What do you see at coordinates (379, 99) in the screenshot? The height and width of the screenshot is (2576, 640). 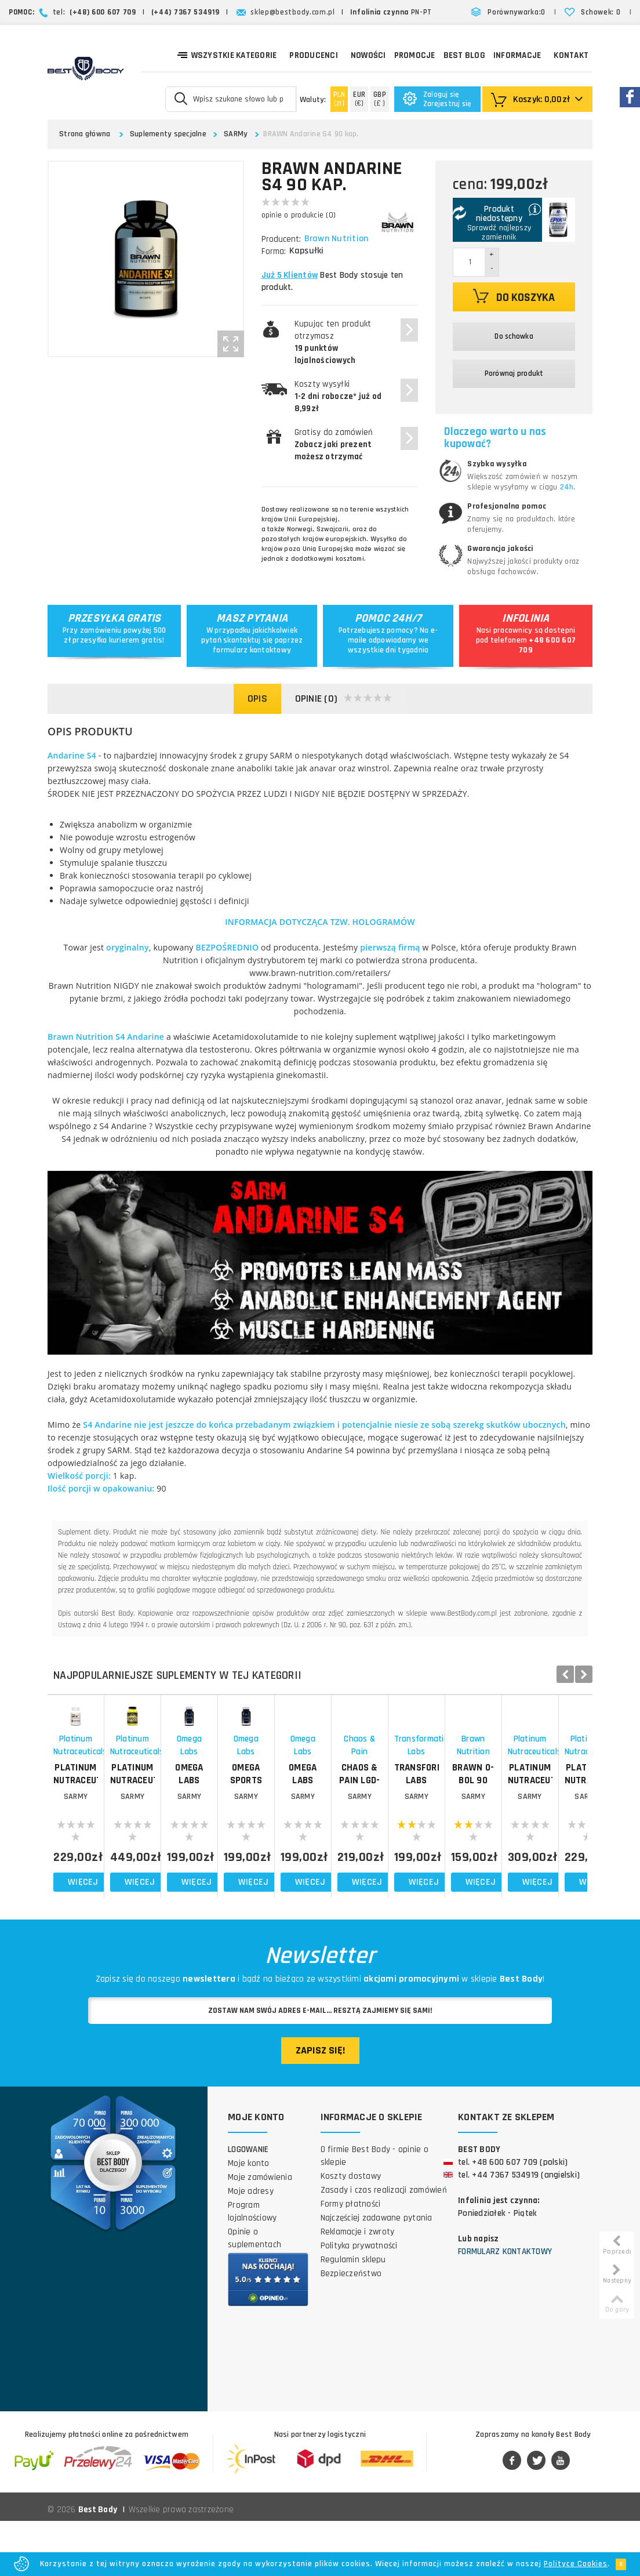 I see `(£ )` at bounding box center [379, 99].